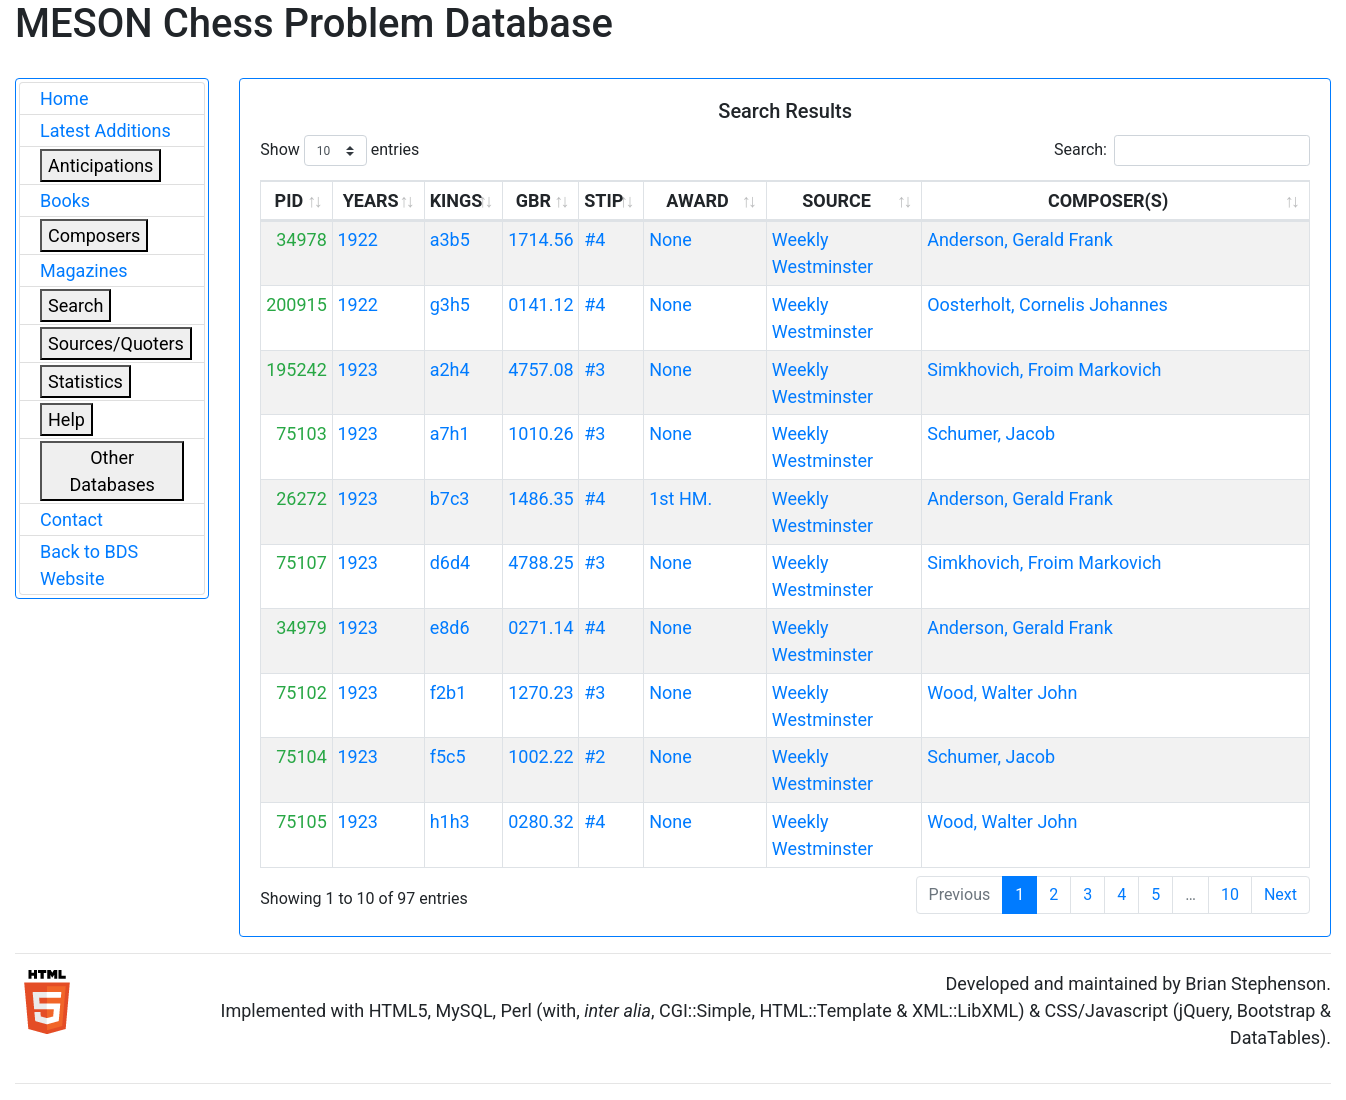 The width and height of the screenshot is (1346, 1100). I want to click on Home, so click(64, 98).